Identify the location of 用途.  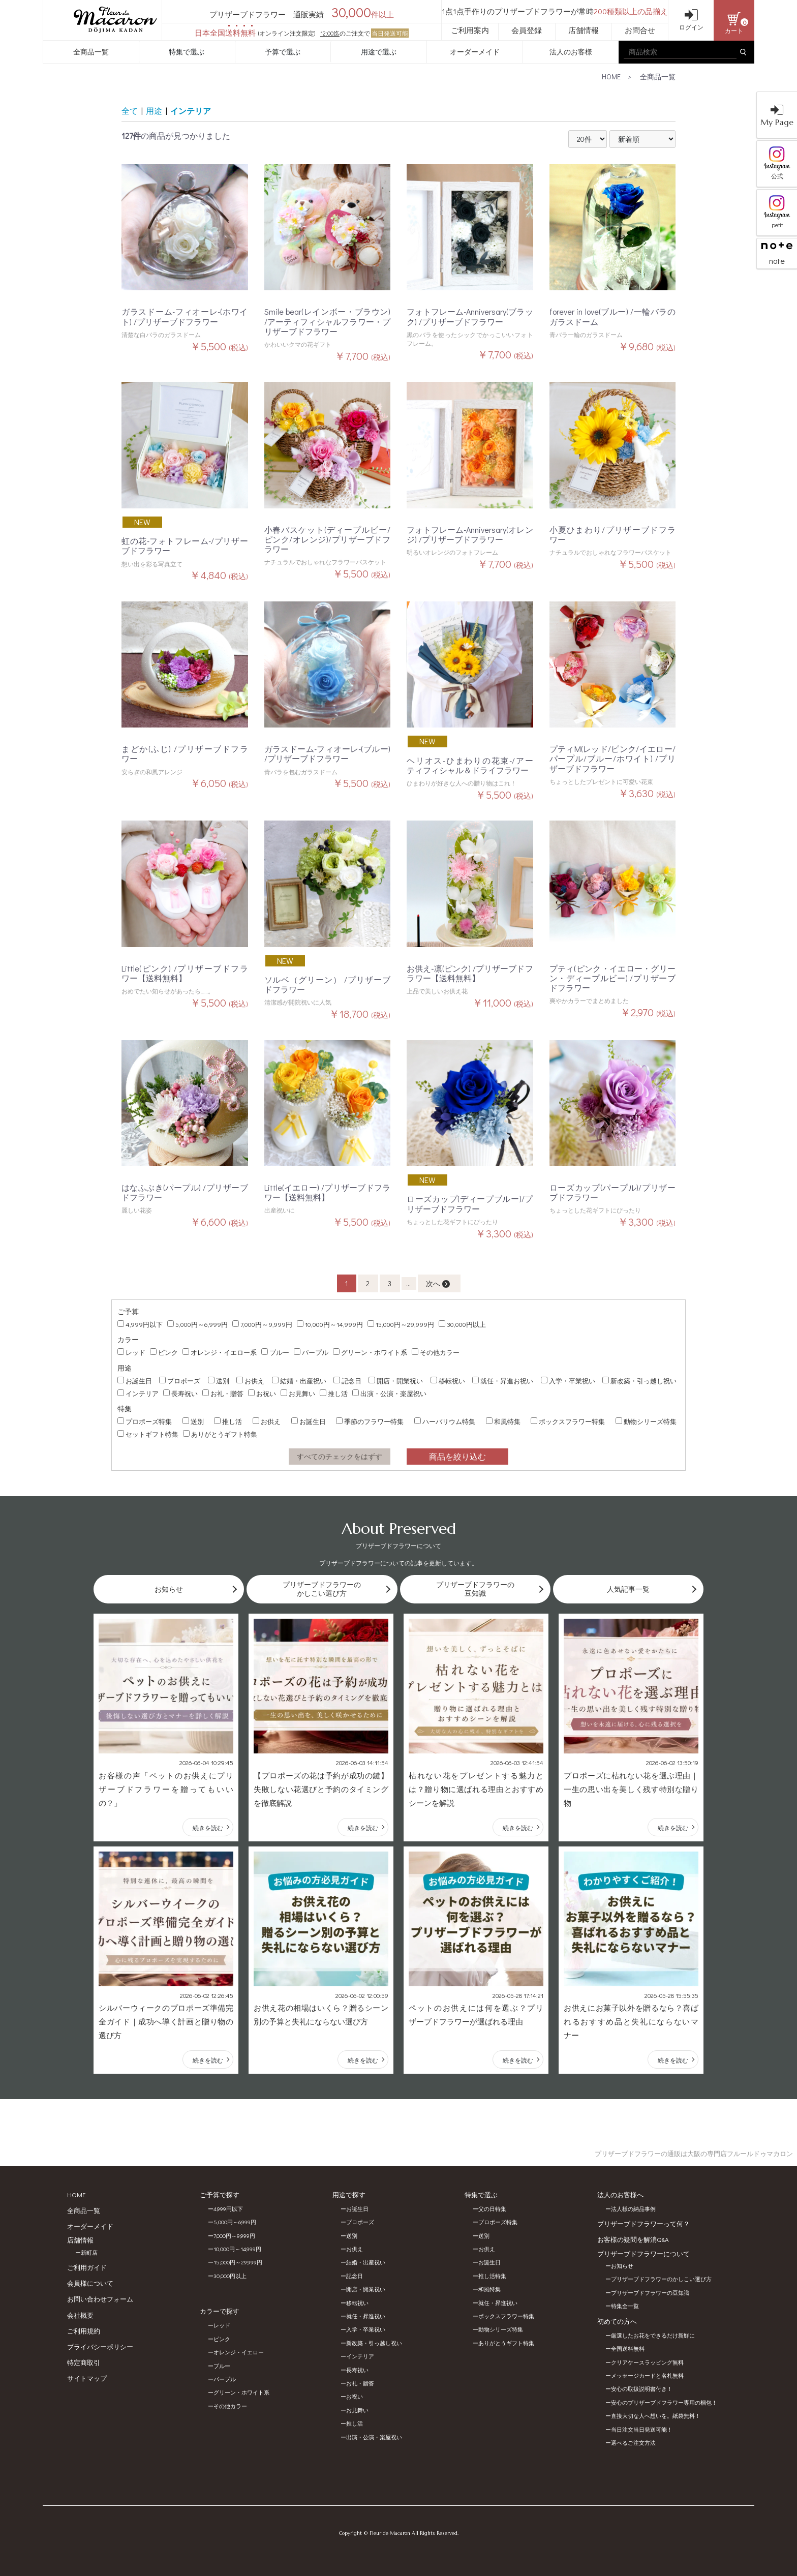
(154, 110).